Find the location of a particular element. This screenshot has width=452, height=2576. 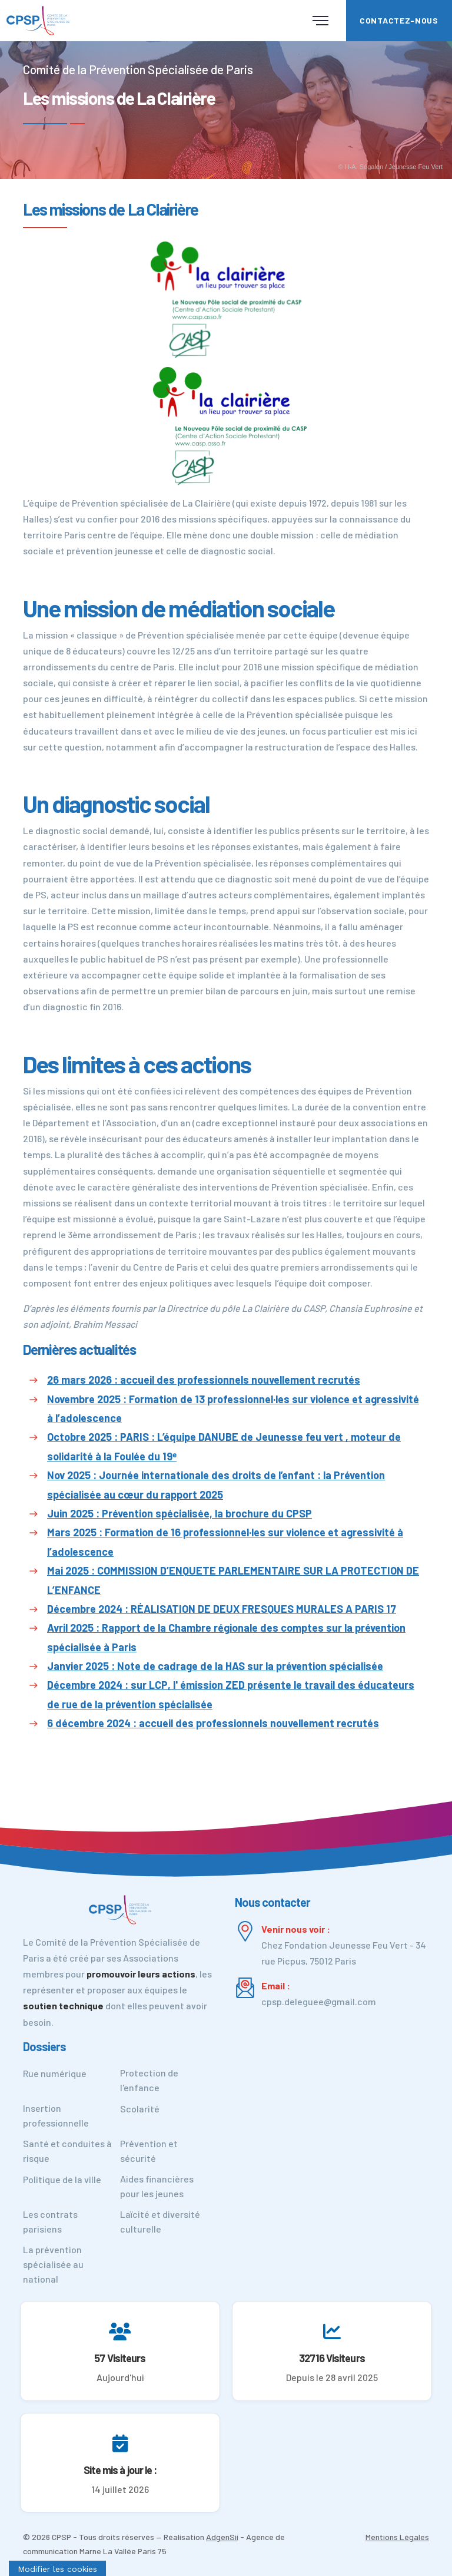

Scolarité is located at coordinates (139, 2108).